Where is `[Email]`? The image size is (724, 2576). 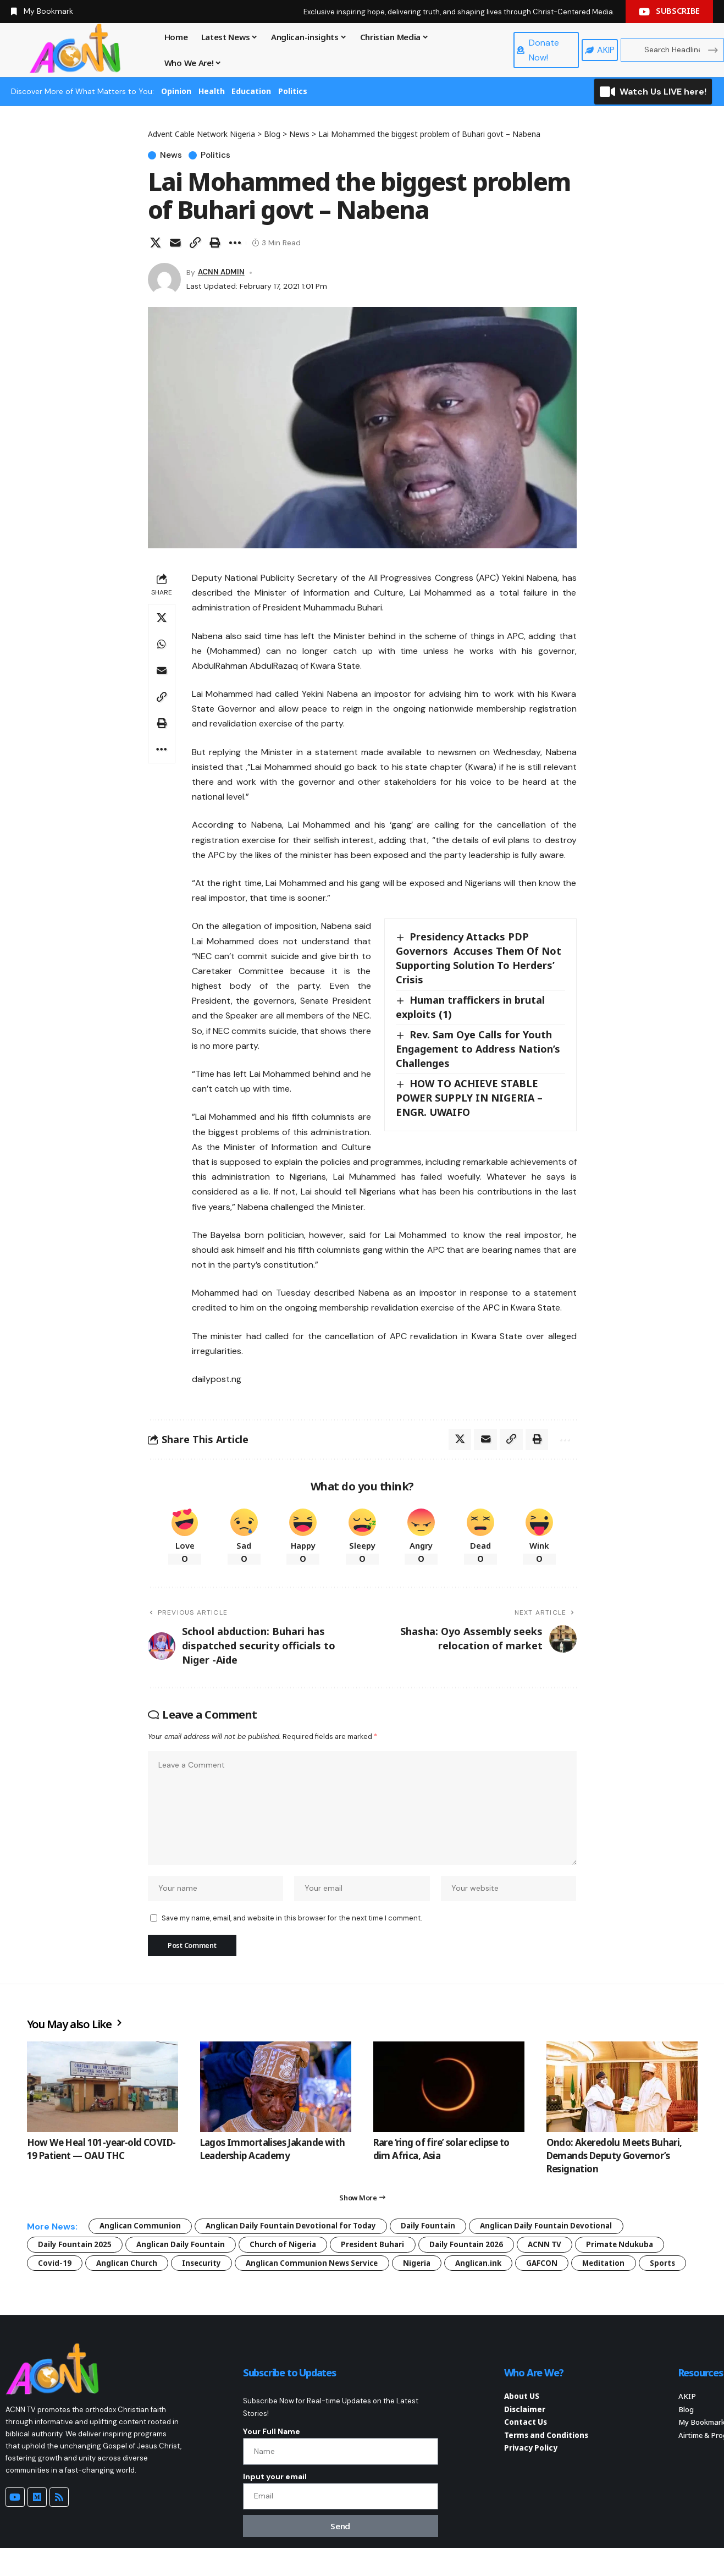 [Email] is located at coordinates (175, 243).